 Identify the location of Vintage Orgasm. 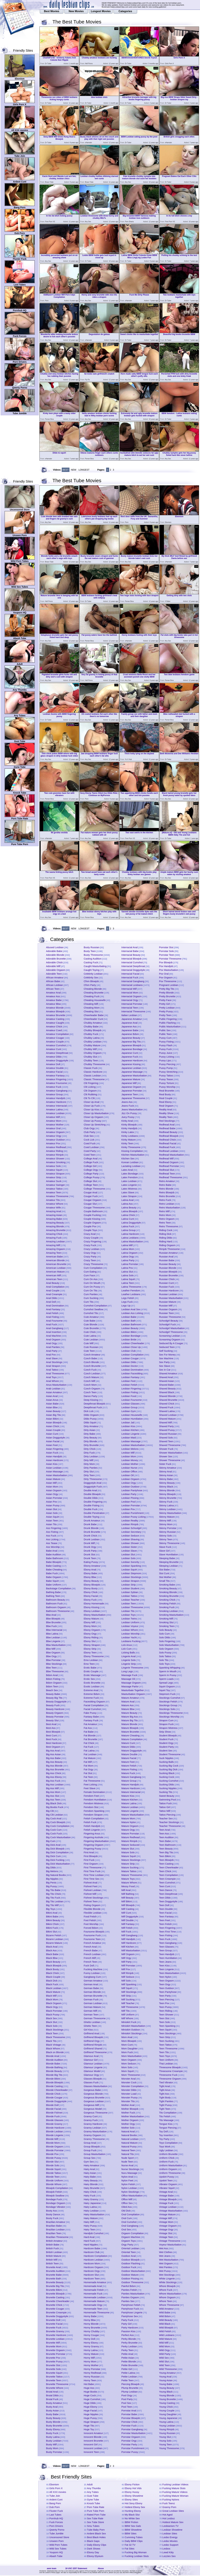
(168, 2225).